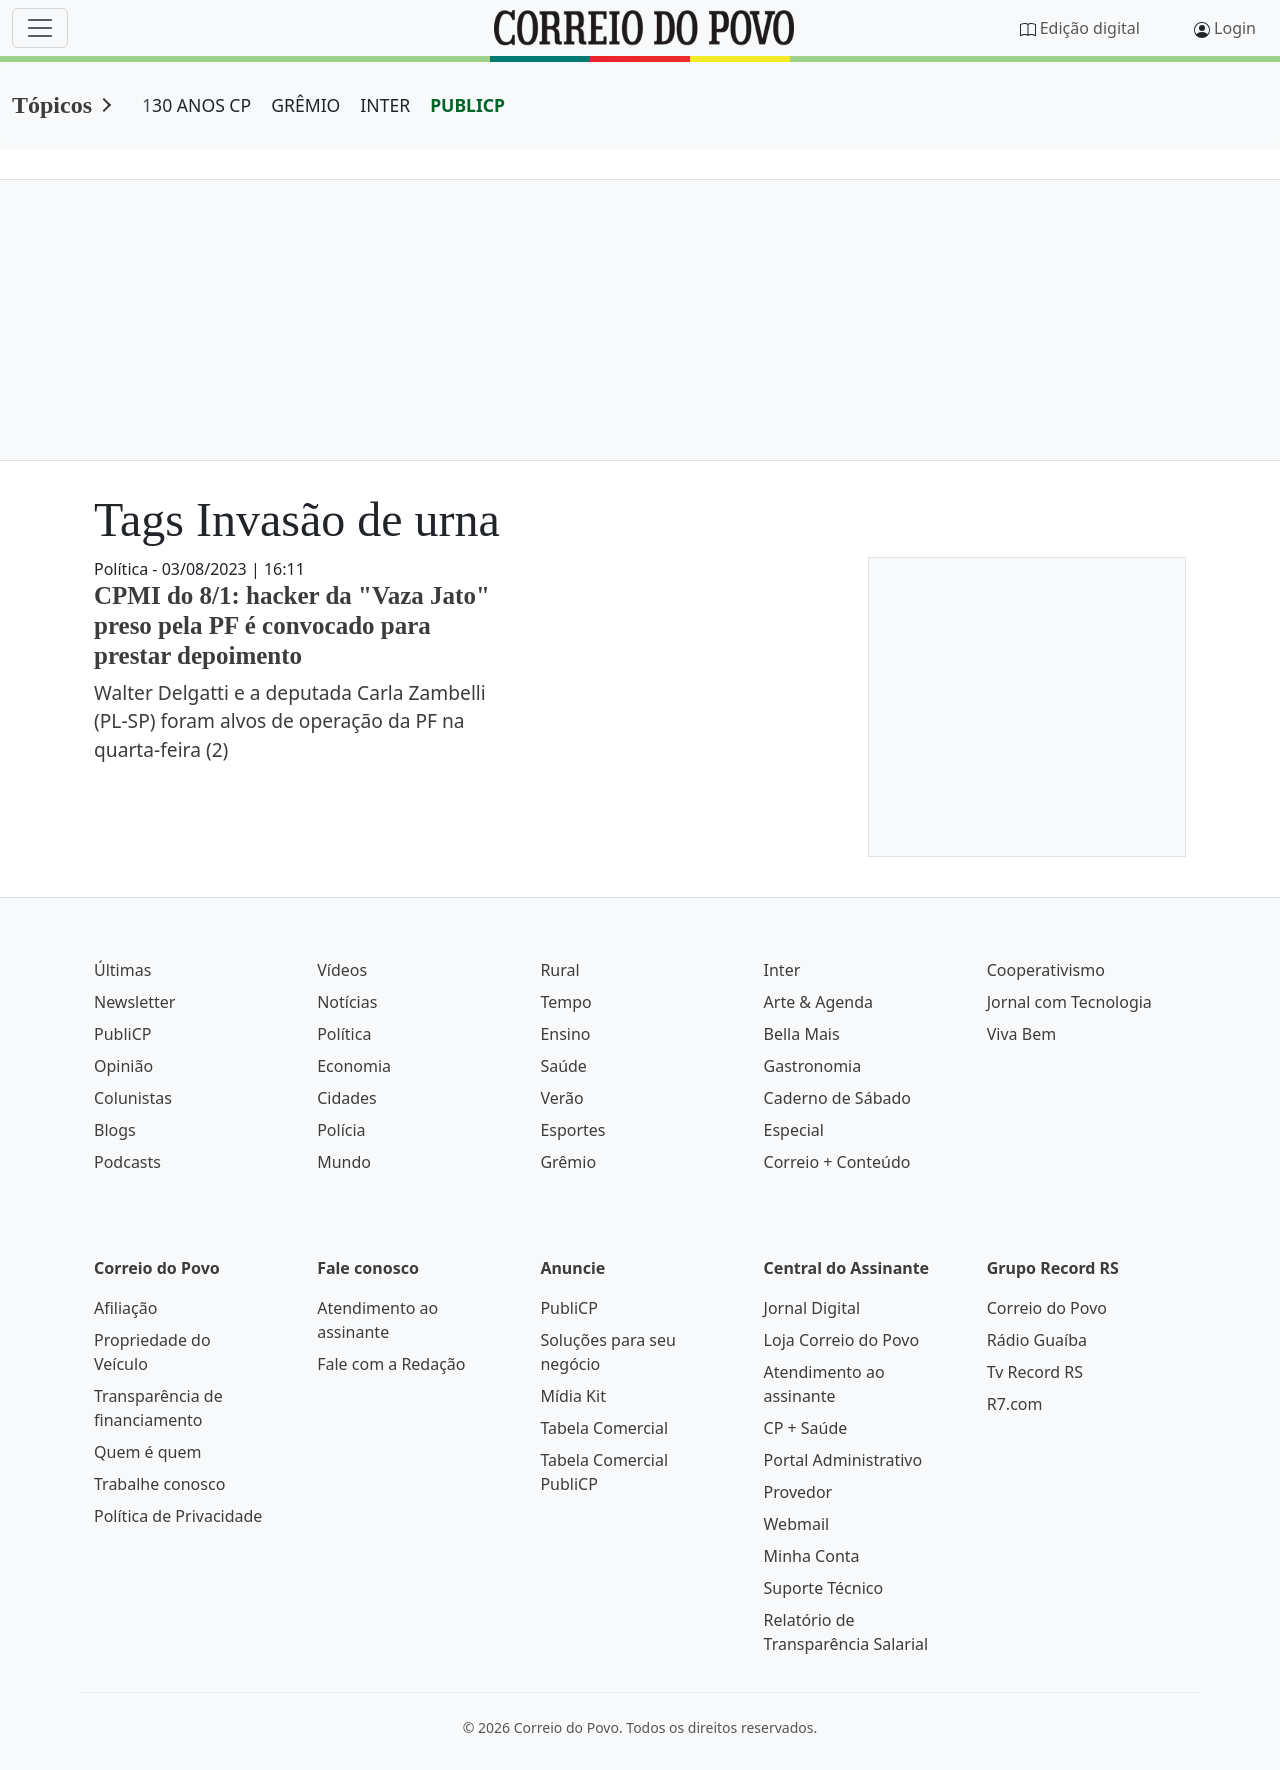 The width and height of the screenshot is (1280, 1770). Describe the element at coordinates (347, 1098) in the screenshot. I see `Cidades` at that location.